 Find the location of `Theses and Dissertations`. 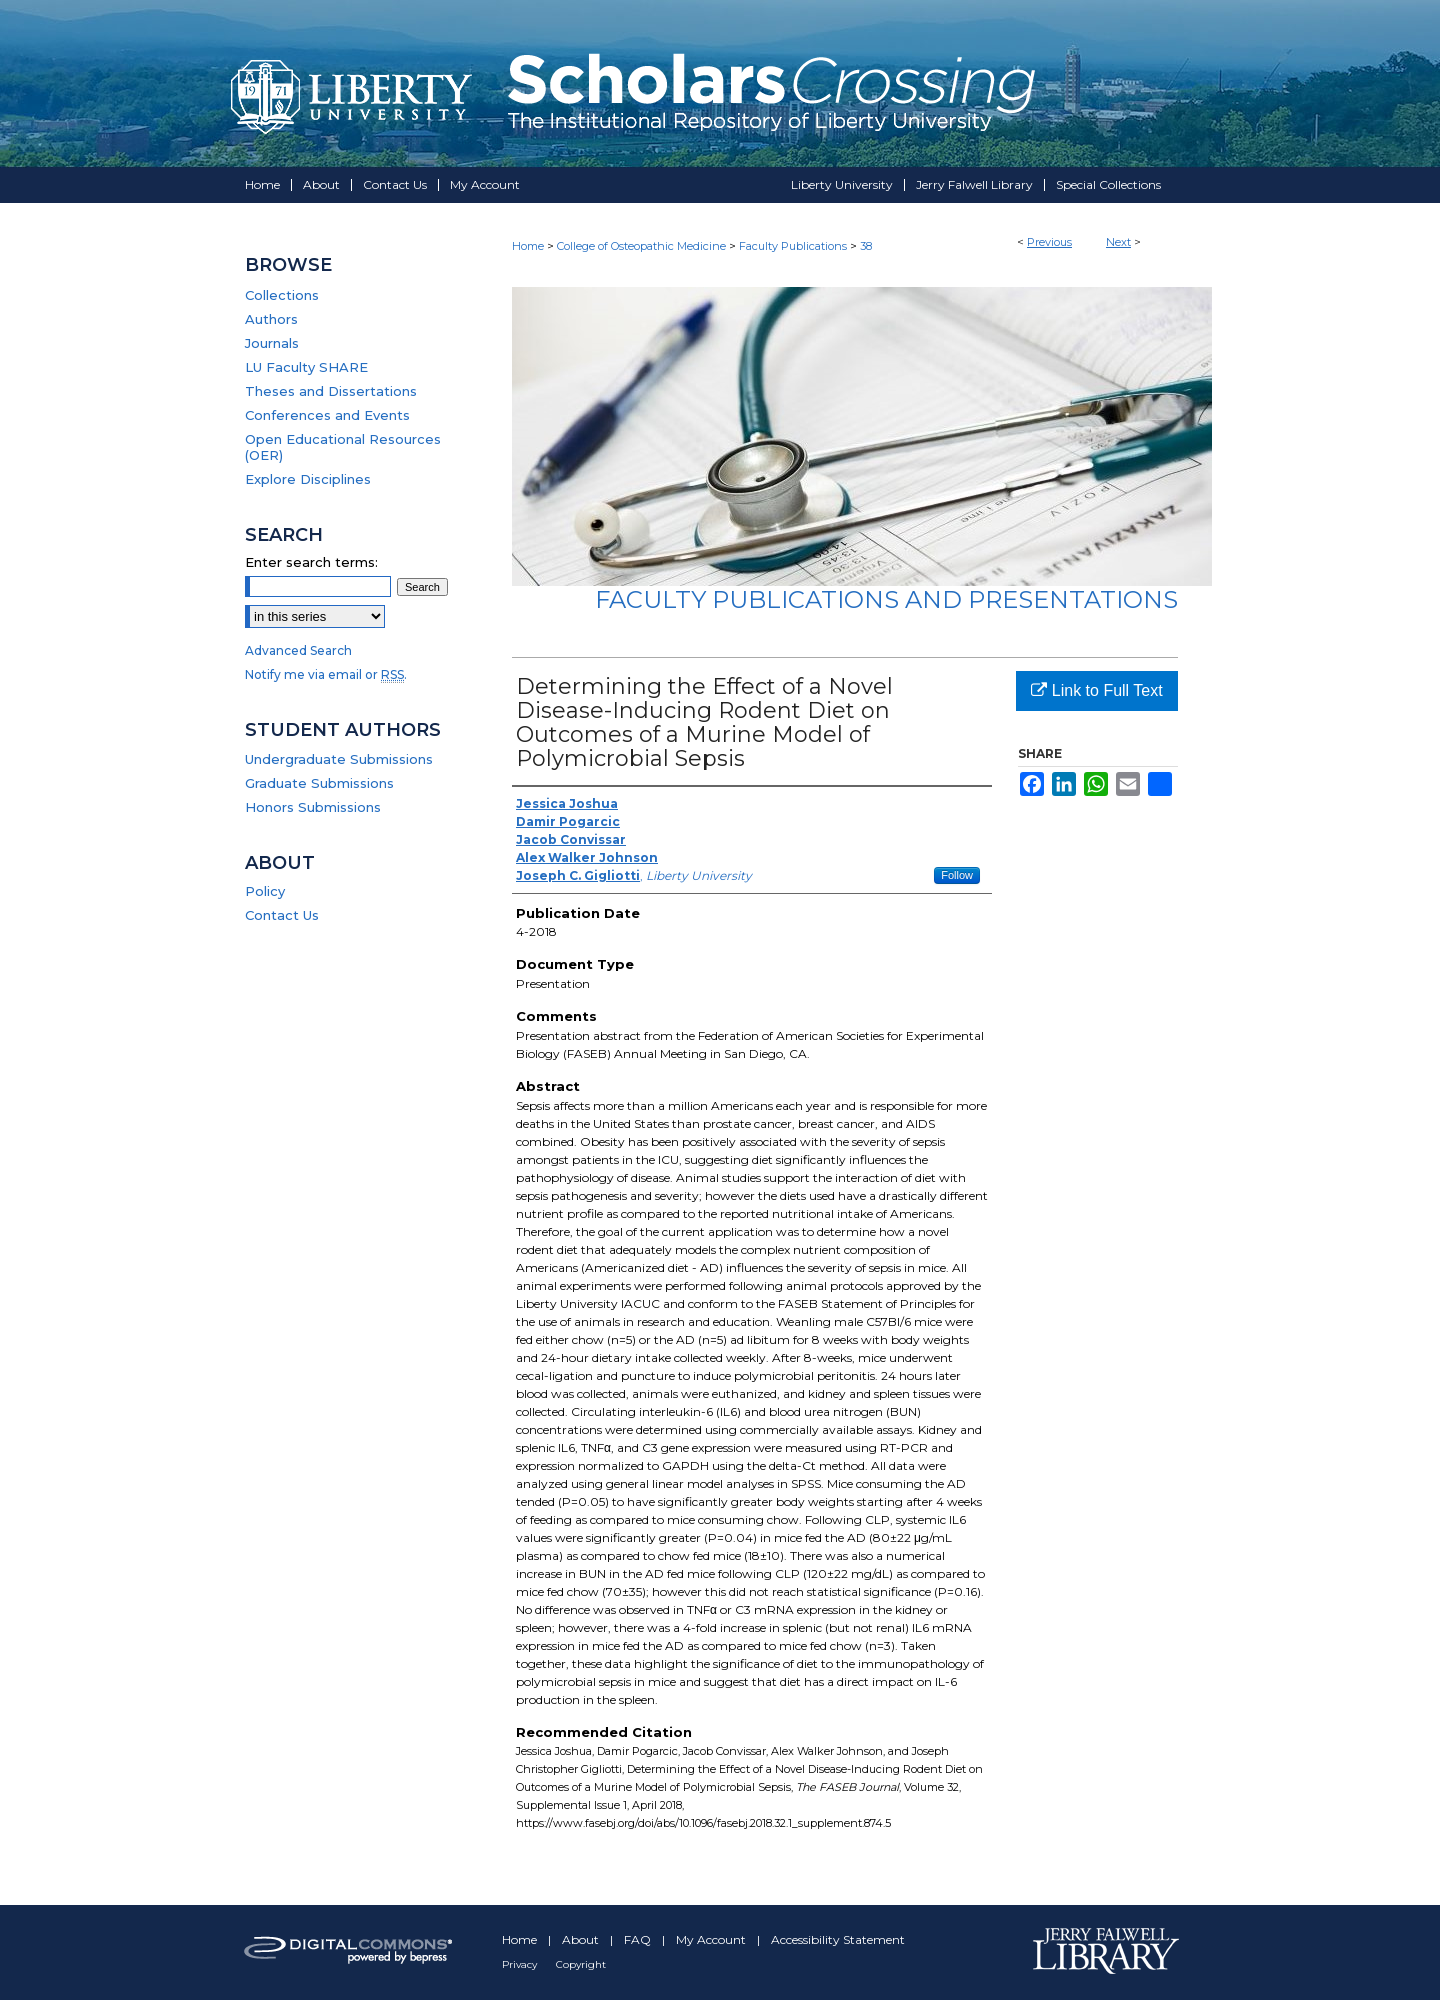

Theses and Dissertations is located at coordinates (331, 391).